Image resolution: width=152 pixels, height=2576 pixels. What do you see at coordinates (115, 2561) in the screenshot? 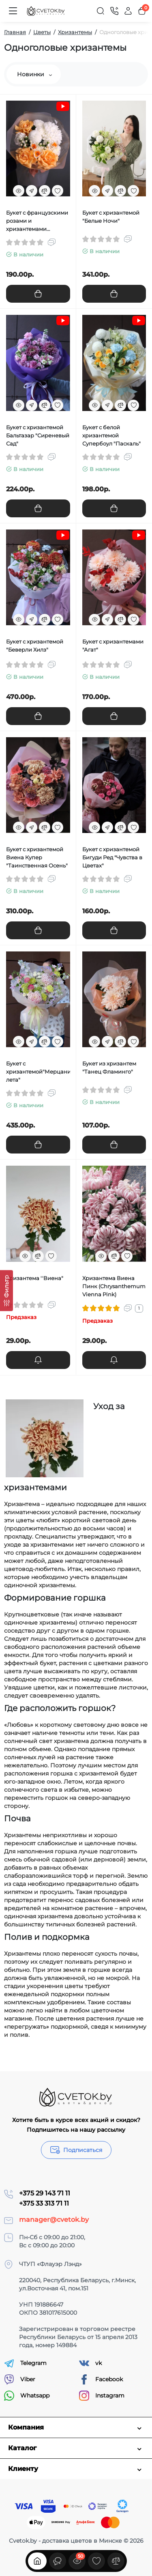
I see `[Сравнение]` at bounding box center [115, 2561].